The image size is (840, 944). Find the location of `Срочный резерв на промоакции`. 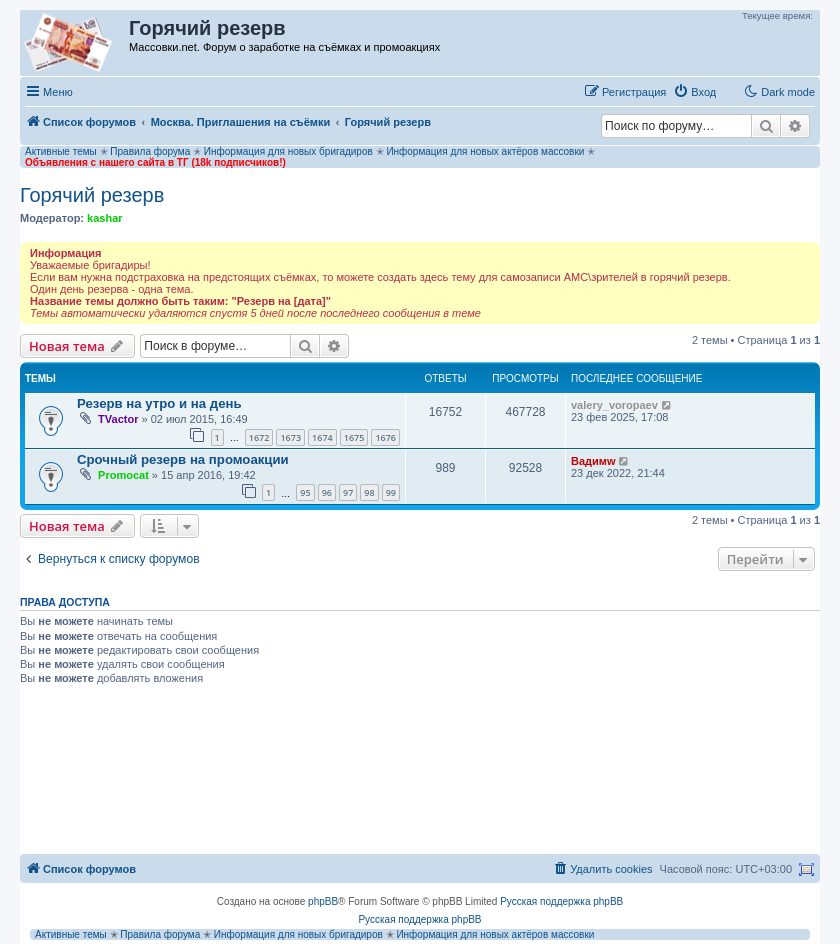

Срочный резерв на промоакции is located at coordinates (183, 459).